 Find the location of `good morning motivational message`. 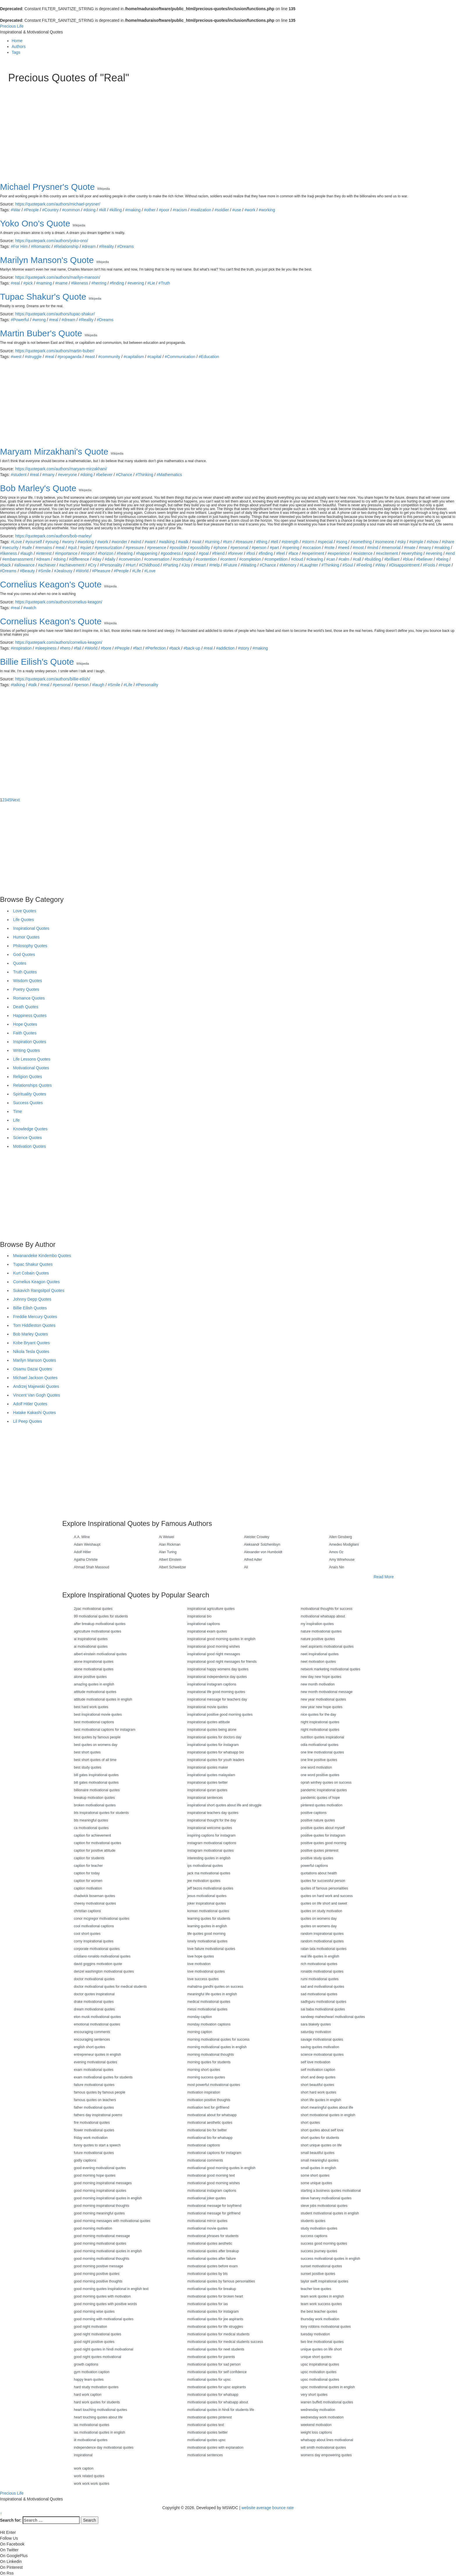

good morning motivational message is located at coordinates (102, 2236).